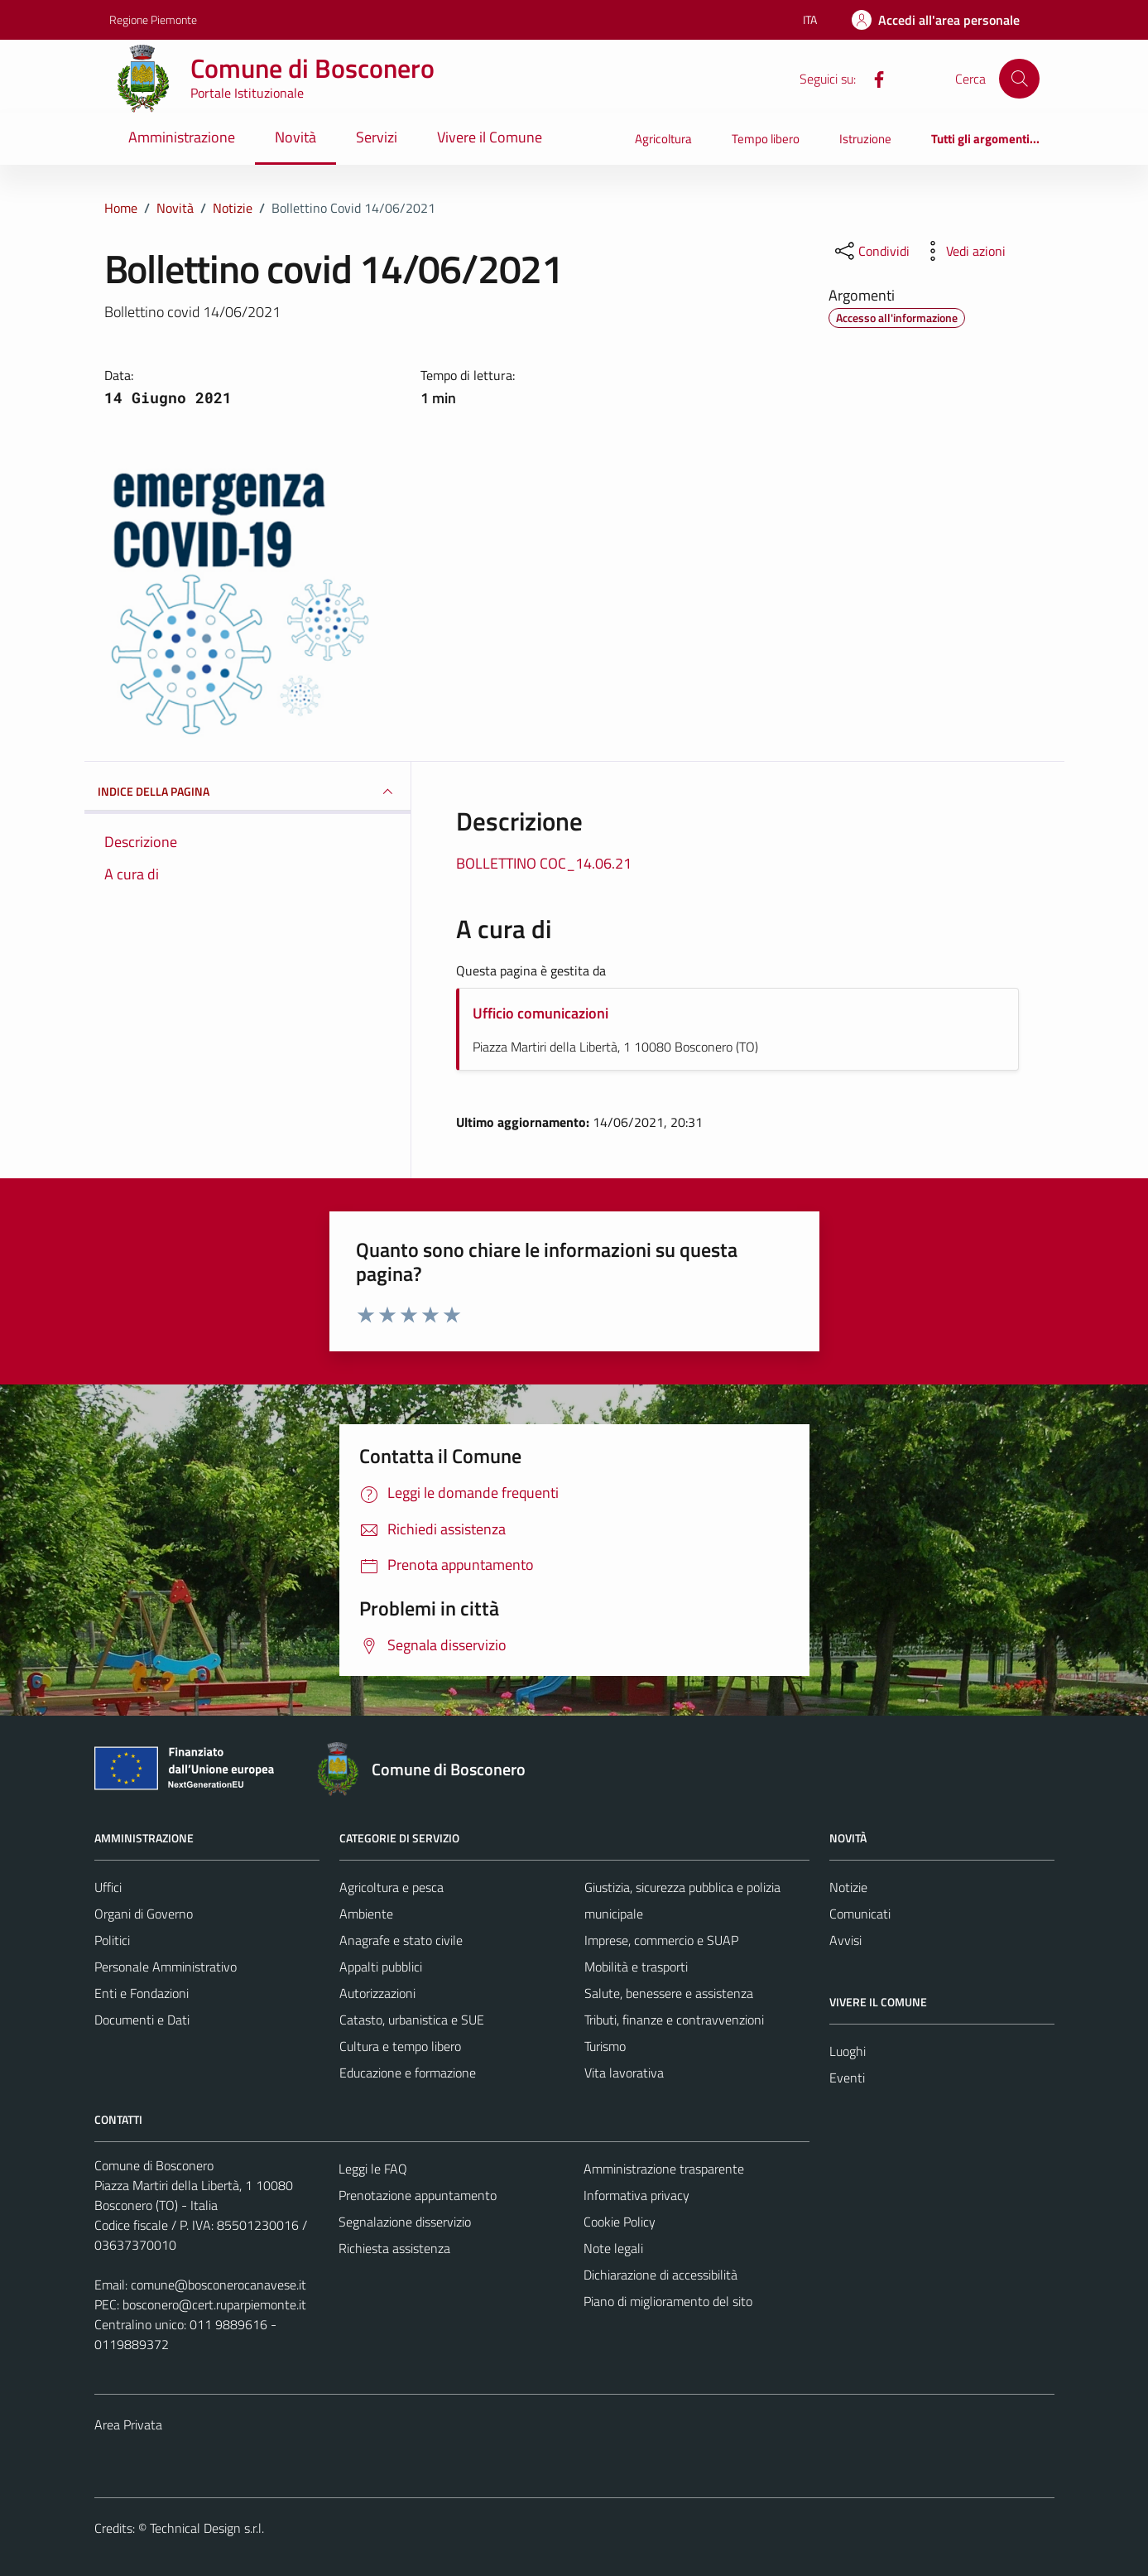 This screenshot has width=1148, height=2576. What do you see at coordinates (674, 2020) in the screenshot?
I see `Tributi, finanze e contravvenzioni` at bounding box center [674, 2020].